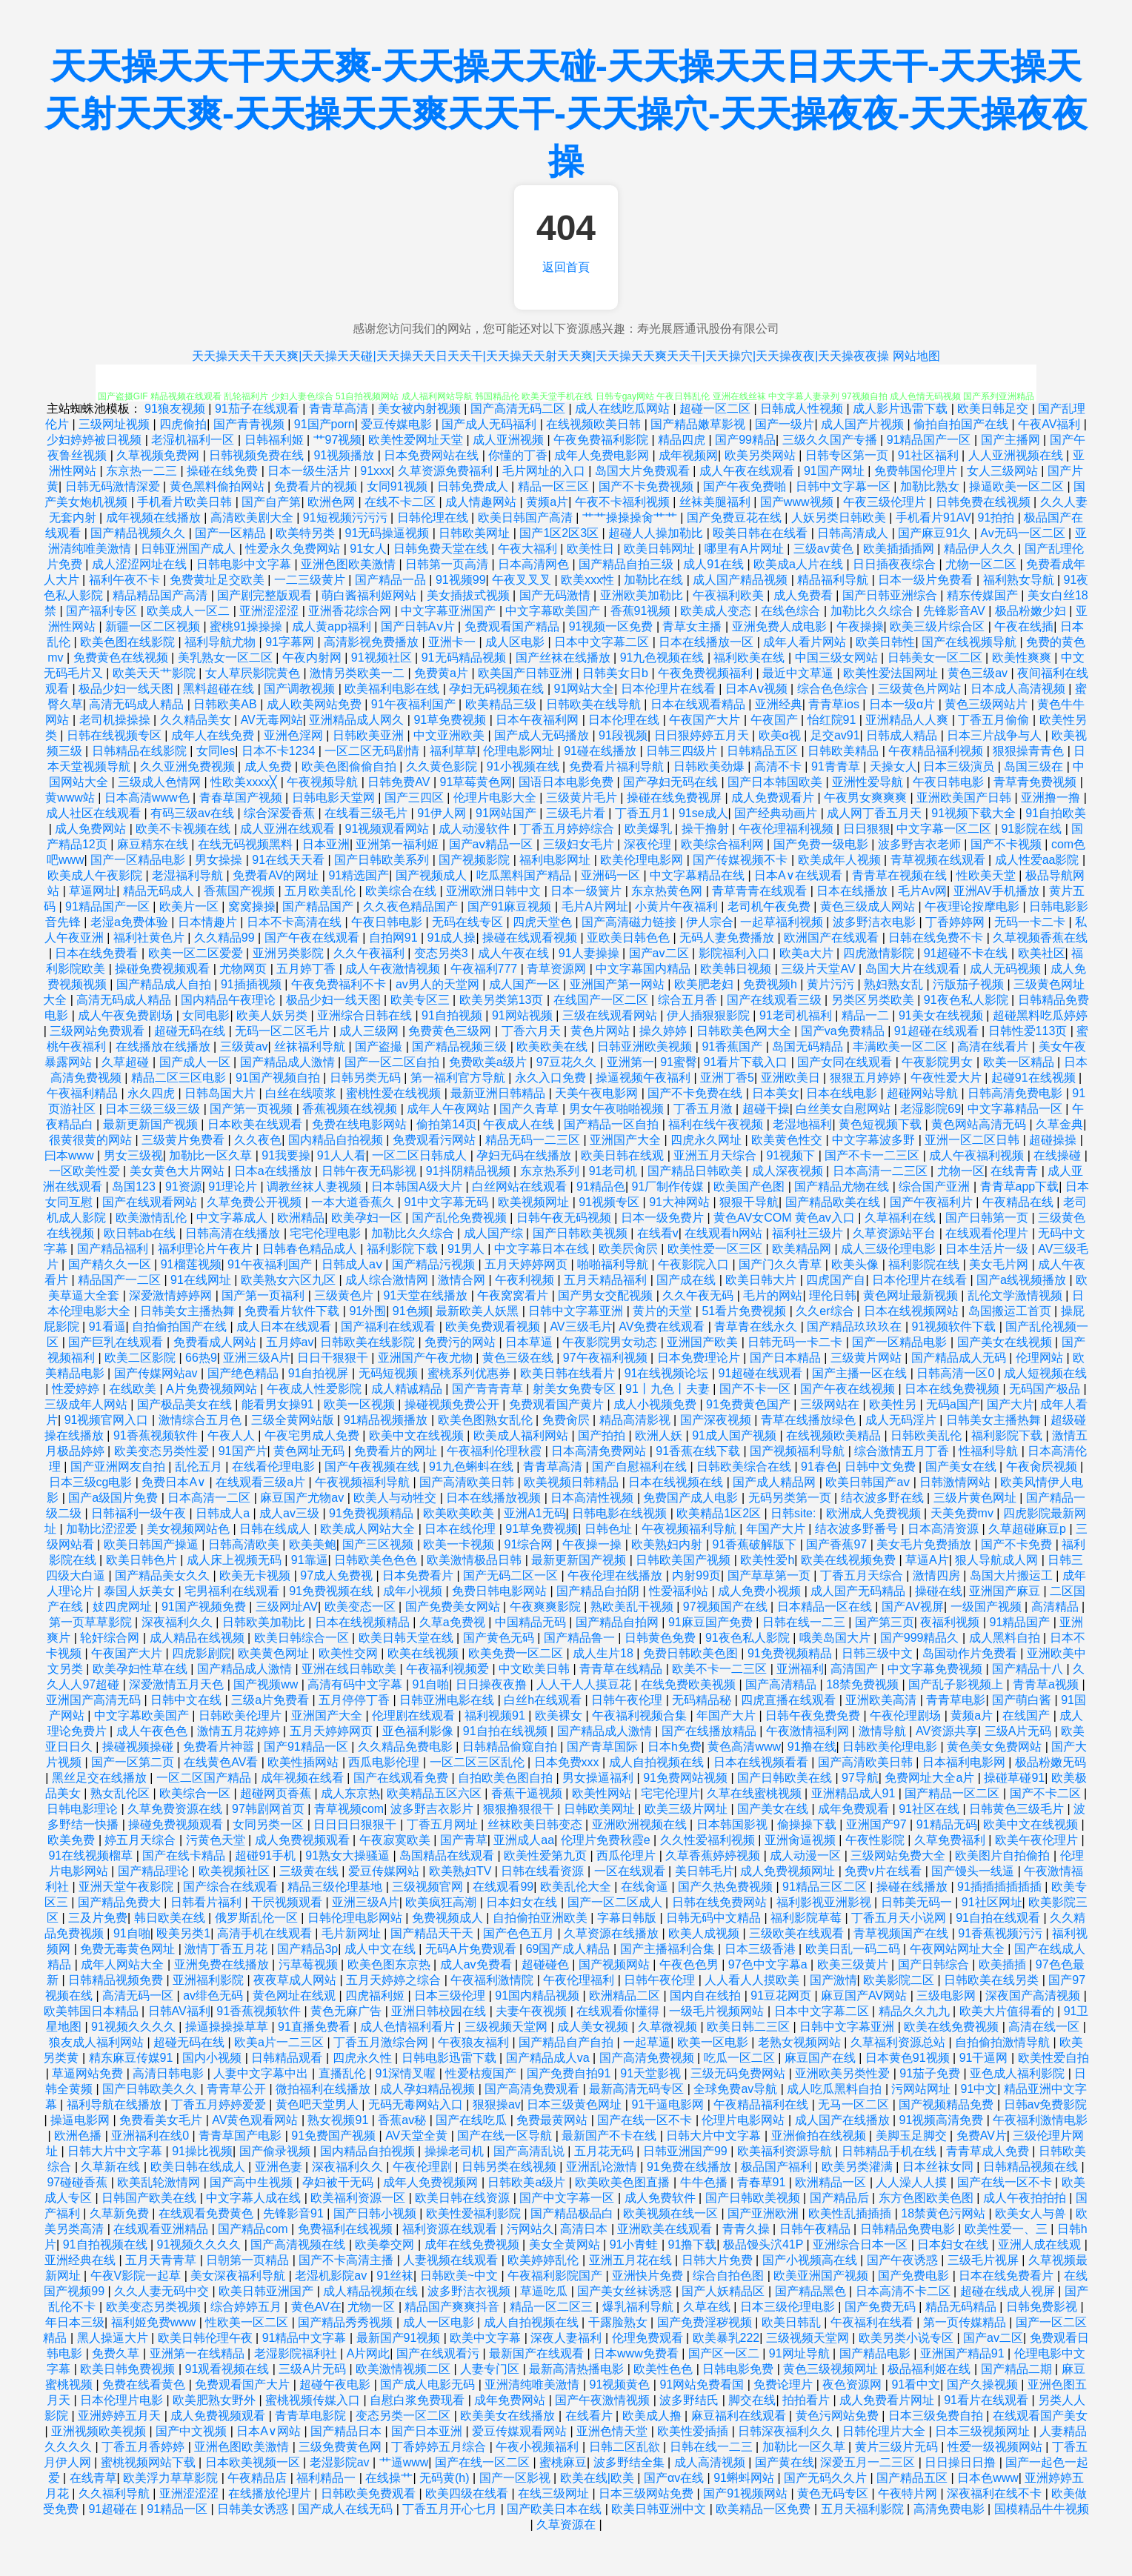 This screenshot has width=1132, height=2576. What do you see at coordinates (644, 471) in the screenshot?
I see `岛国大片免费观看` at bounding box center [644, 471].